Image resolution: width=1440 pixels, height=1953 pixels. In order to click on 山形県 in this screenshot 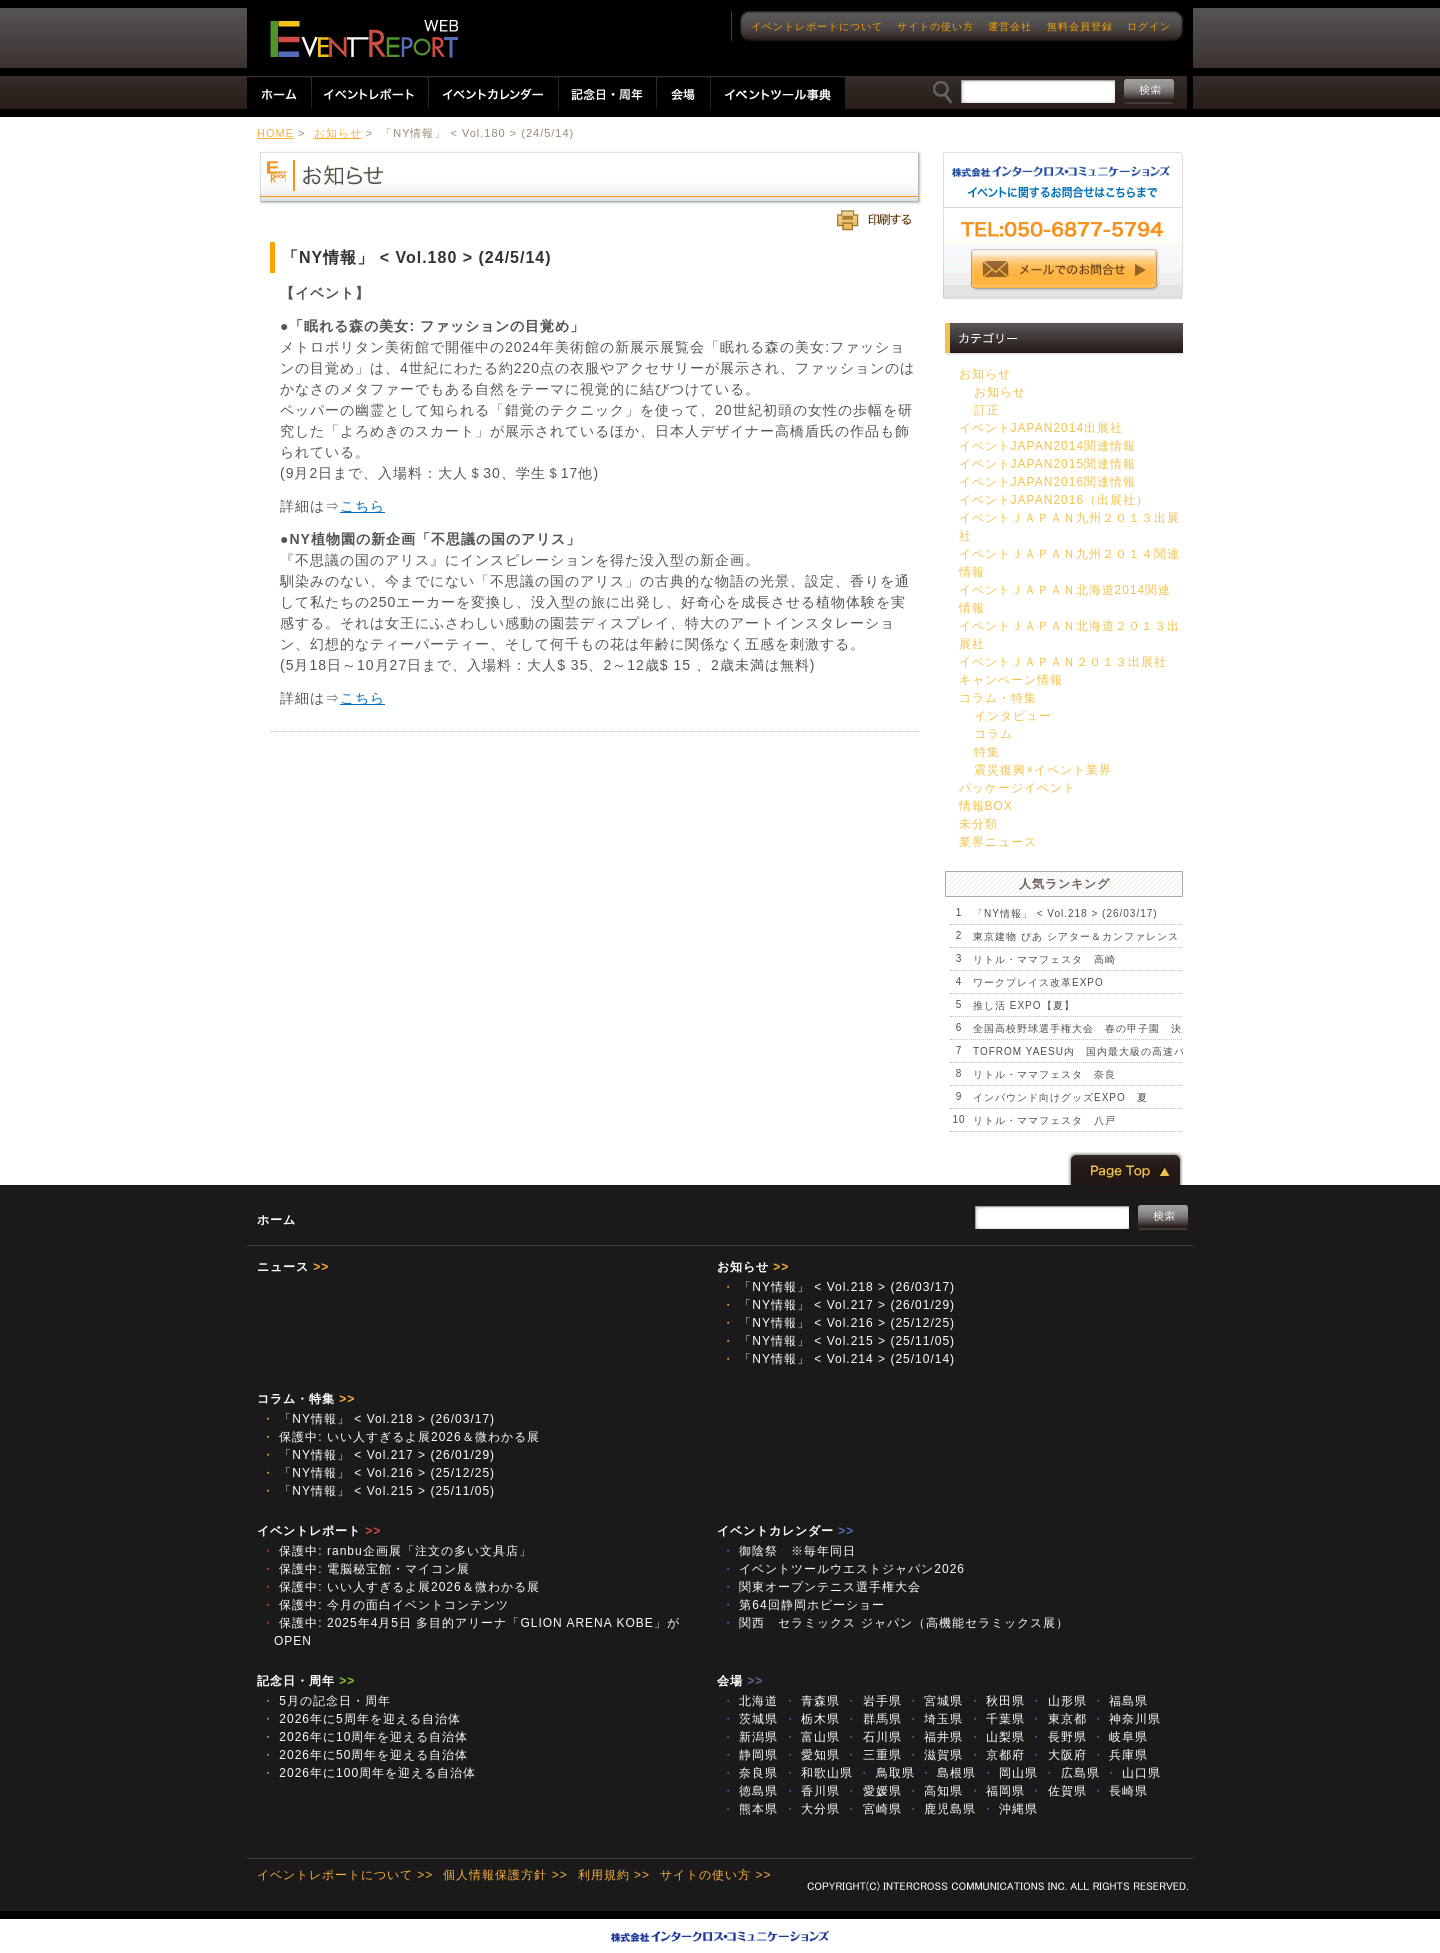, I will do `click(1058, 1701)`.